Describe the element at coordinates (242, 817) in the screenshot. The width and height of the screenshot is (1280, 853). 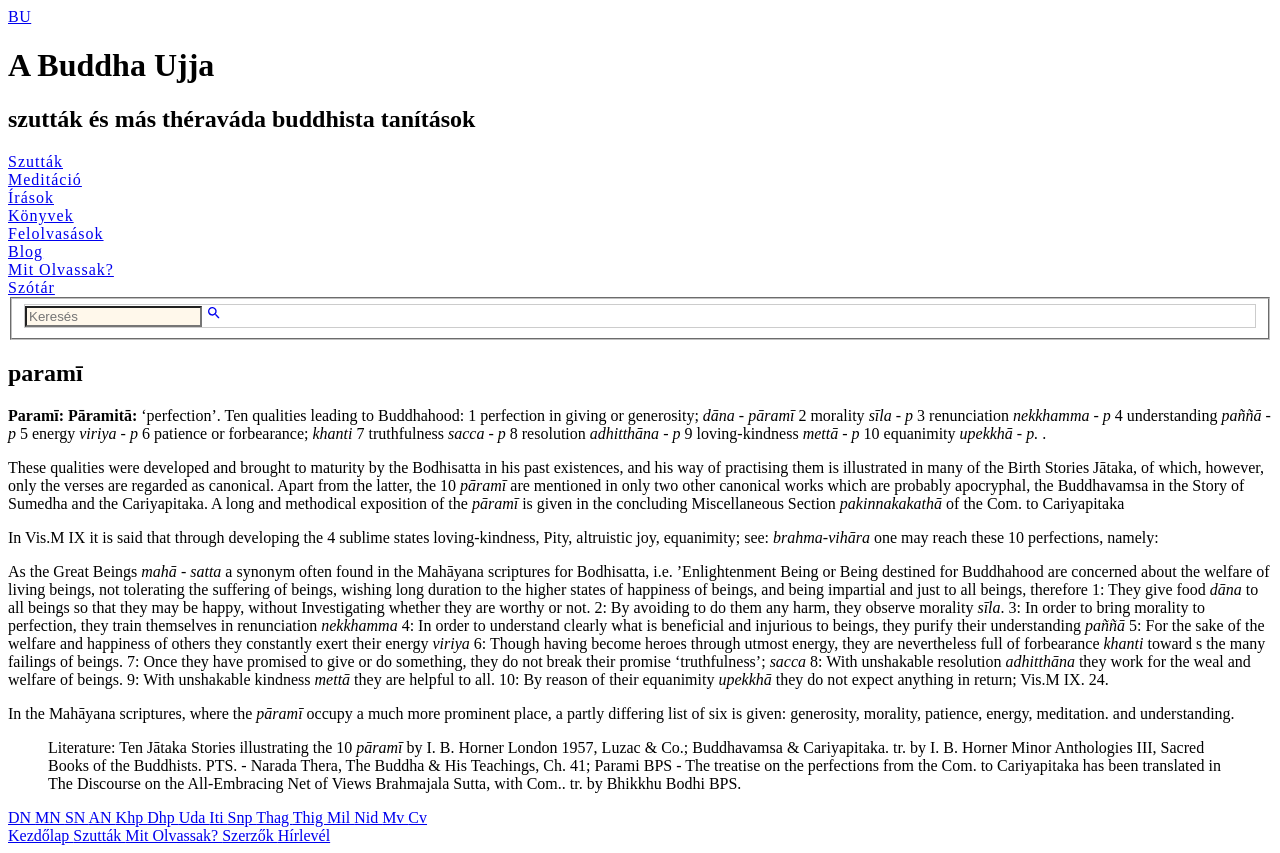
I see `Snp` at that location.